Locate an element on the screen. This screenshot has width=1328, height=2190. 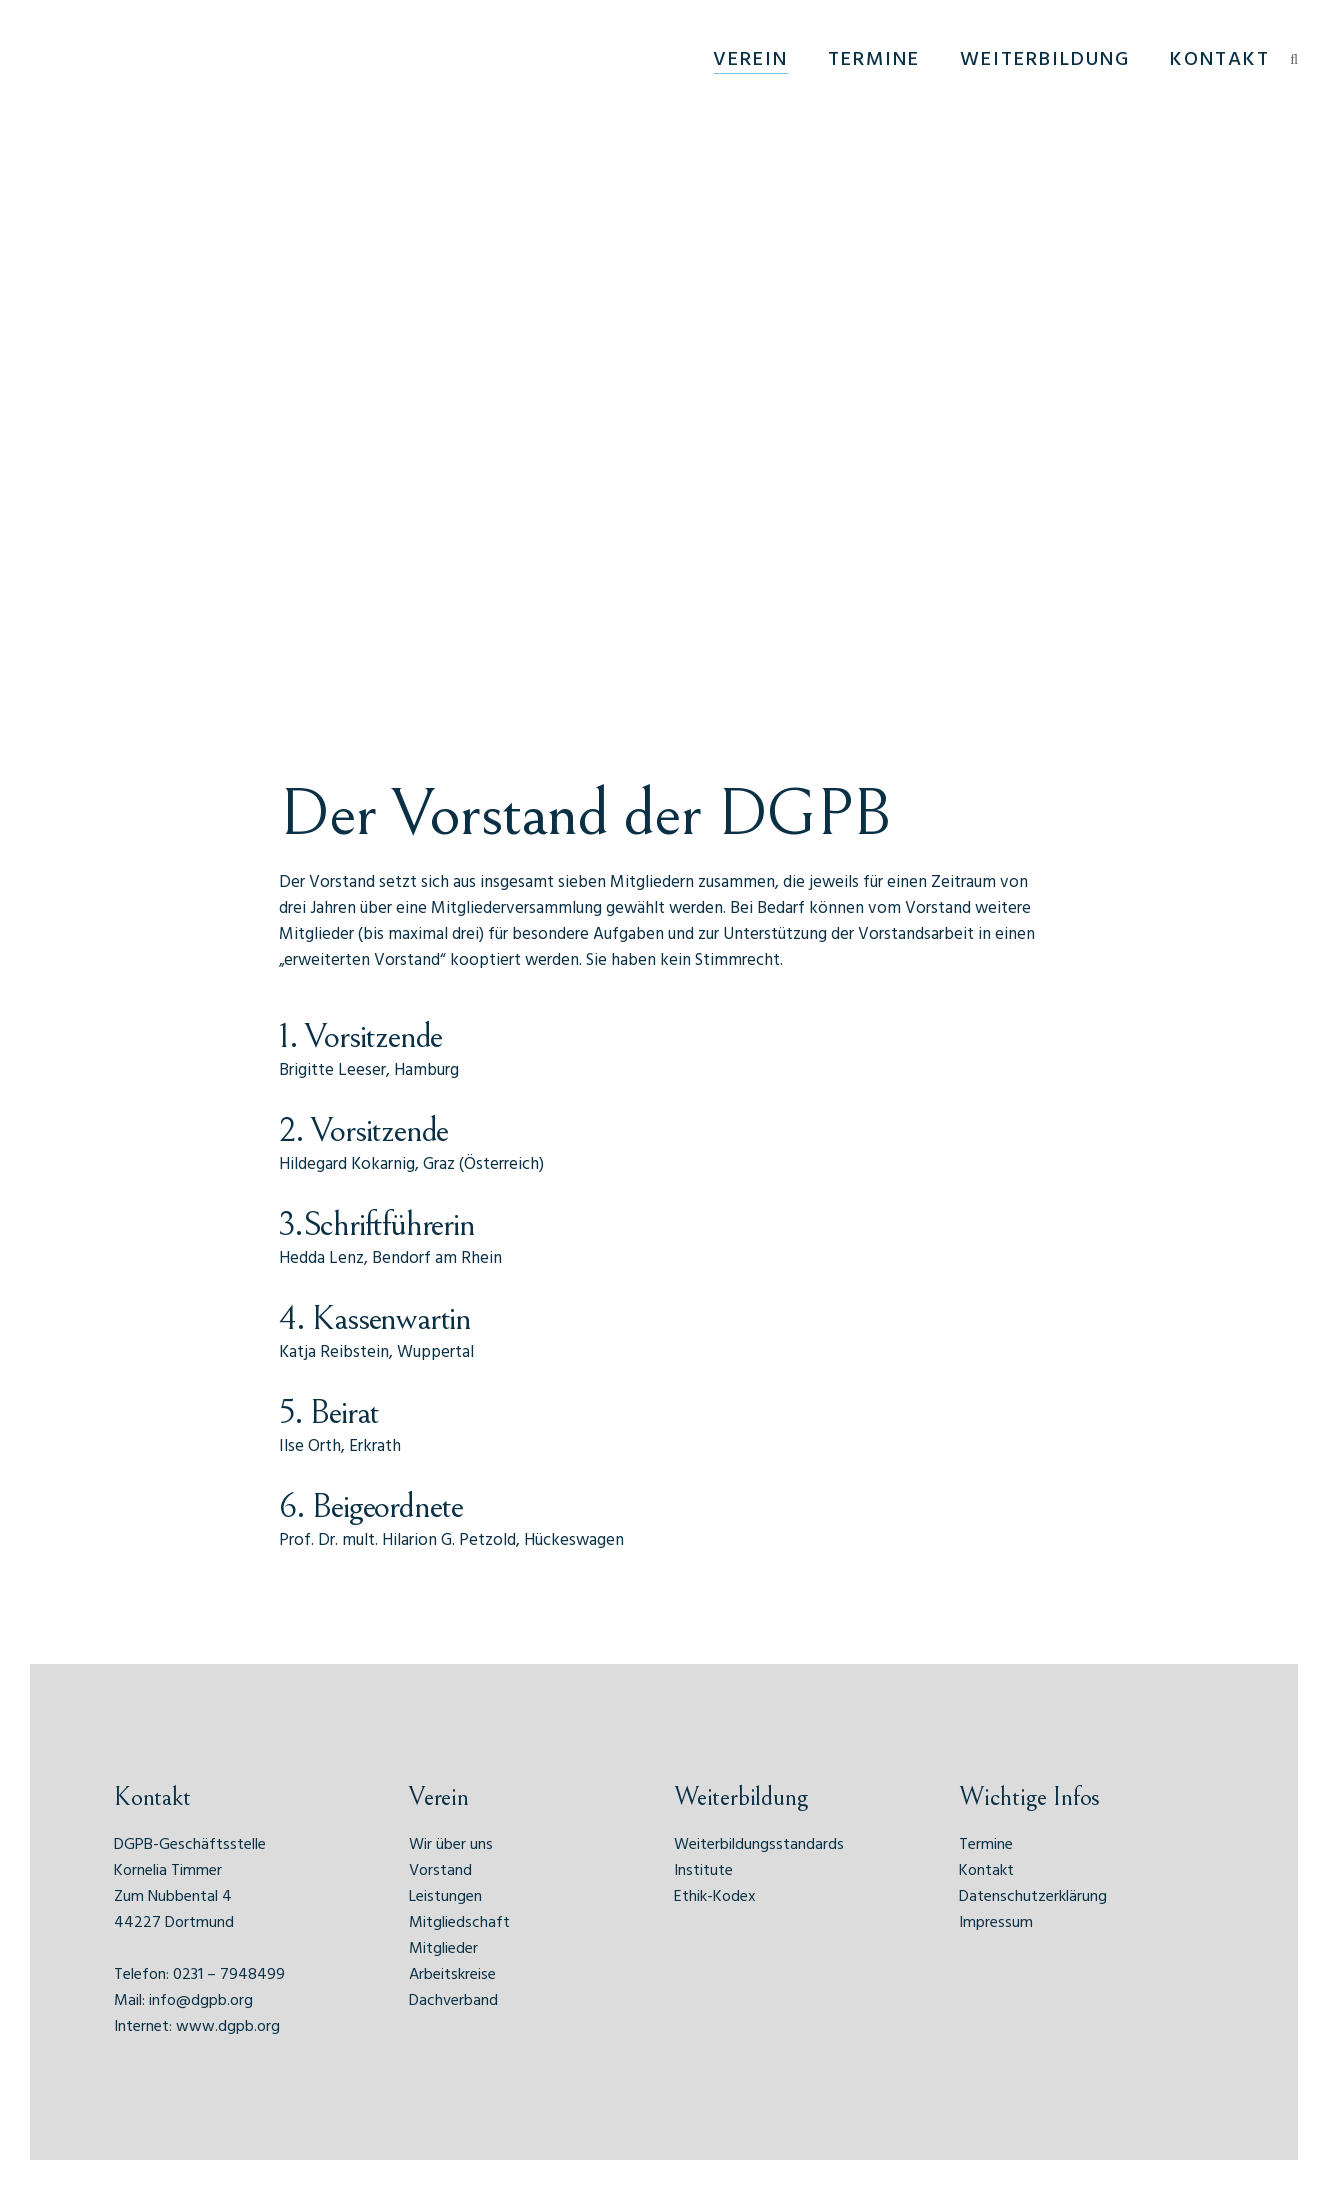
Vorstand is located at coordinates (440, 1871).